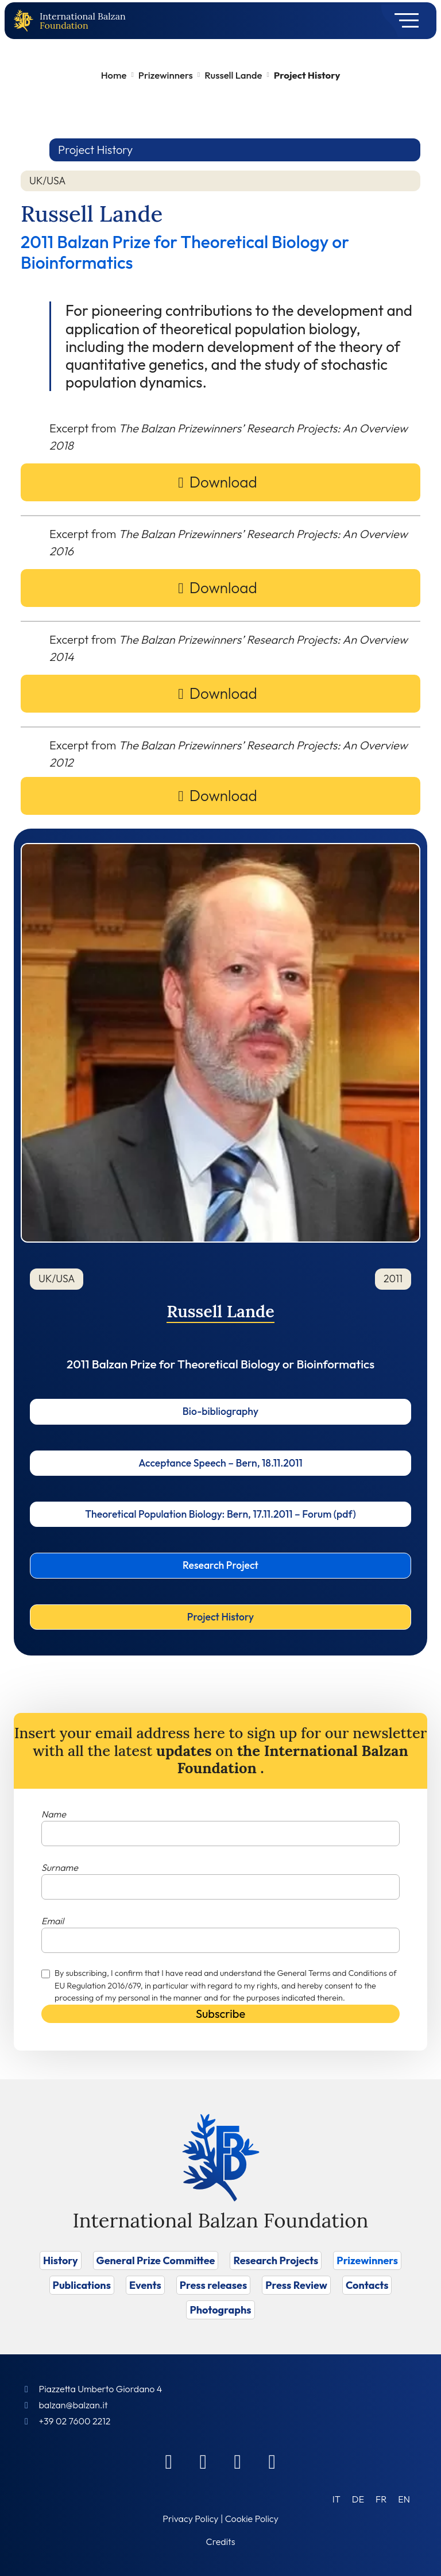 Image resolution: width=441 pixels, height=2576 pixels. I want to click on Download, so click(223, 482).